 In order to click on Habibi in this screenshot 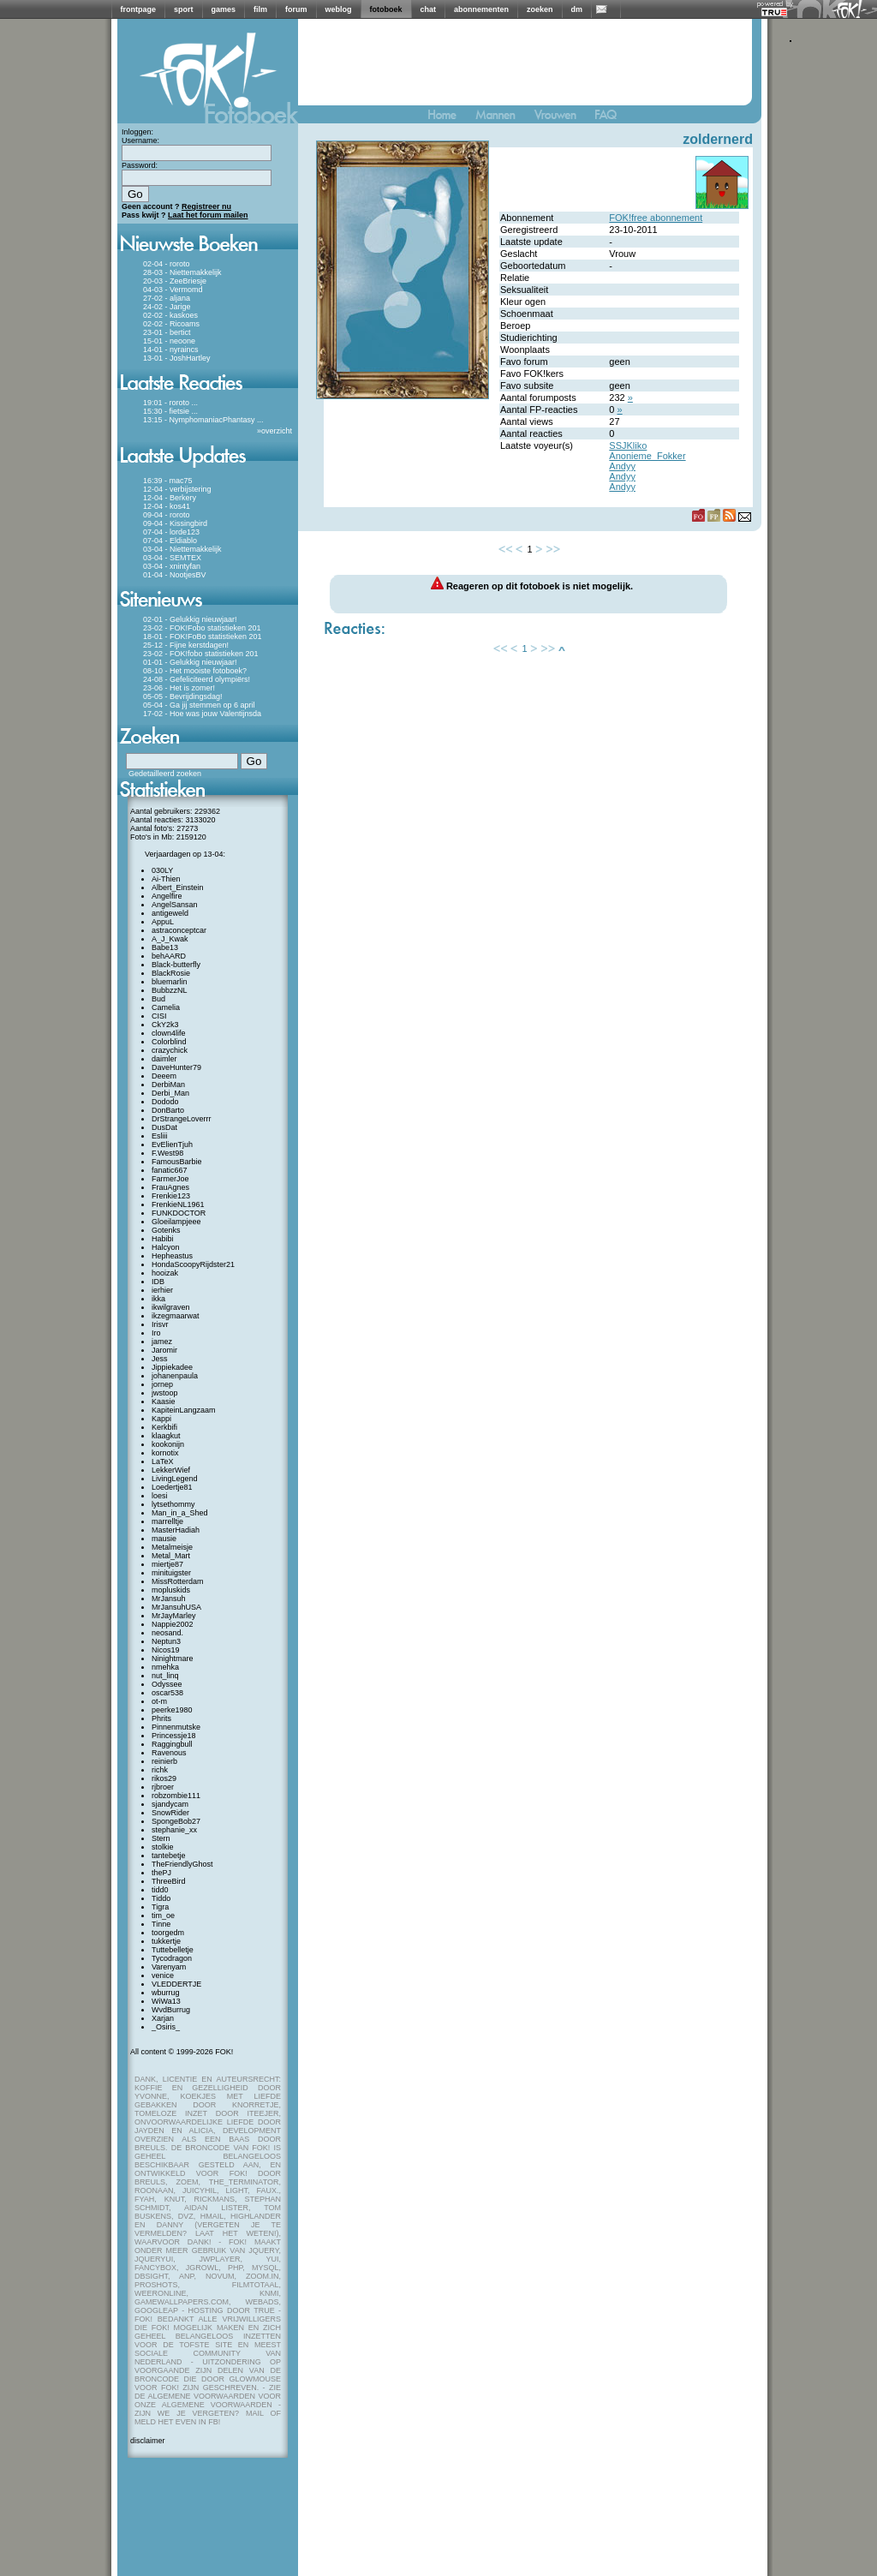, I will do `click(163, 1238)`.